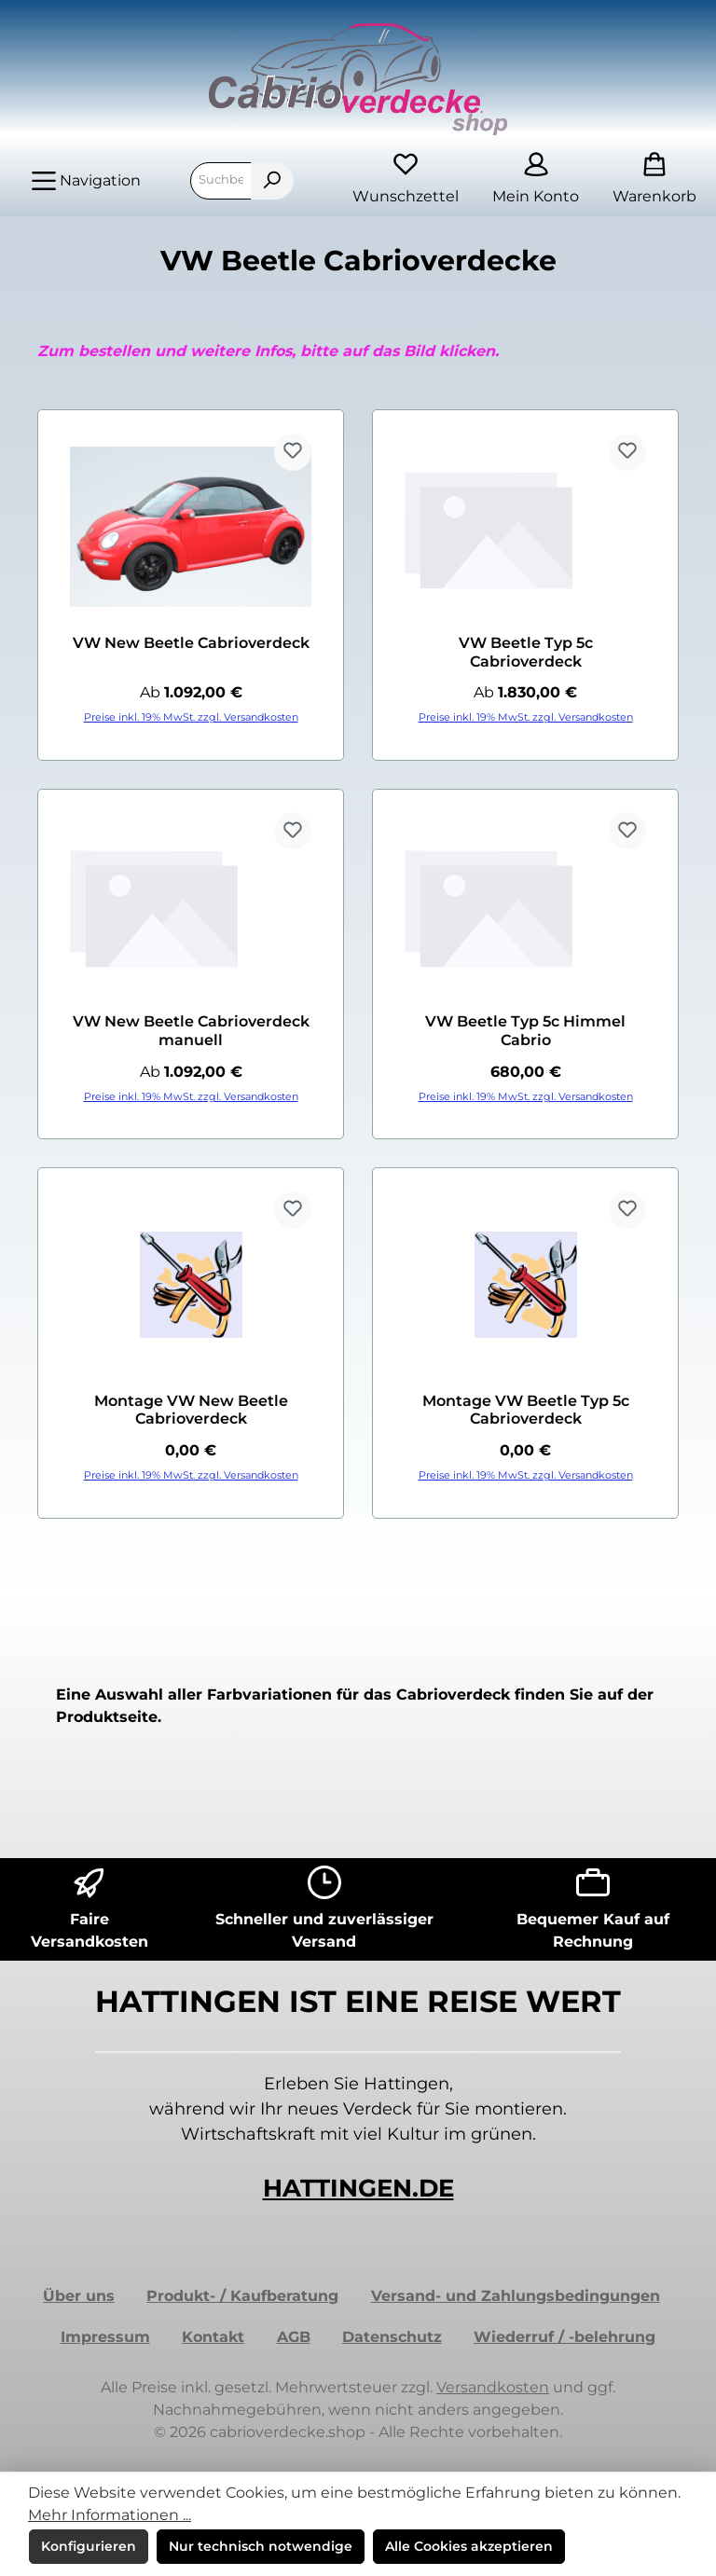  I want to click on VW Beetle Typ 5c Cabrioverdeck, so click(526, 652).